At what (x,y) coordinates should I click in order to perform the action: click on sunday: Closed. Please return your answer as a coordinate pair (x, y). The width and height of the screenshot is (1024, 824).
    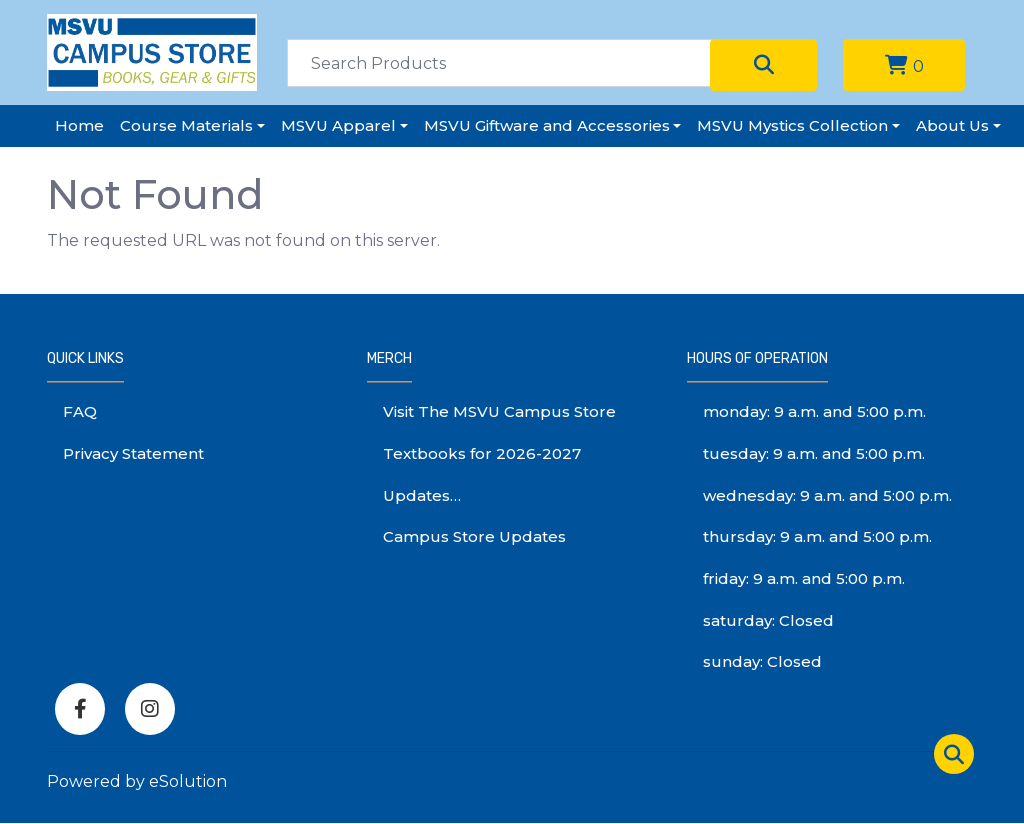
    Looking at the image, I should click on (762, 661).